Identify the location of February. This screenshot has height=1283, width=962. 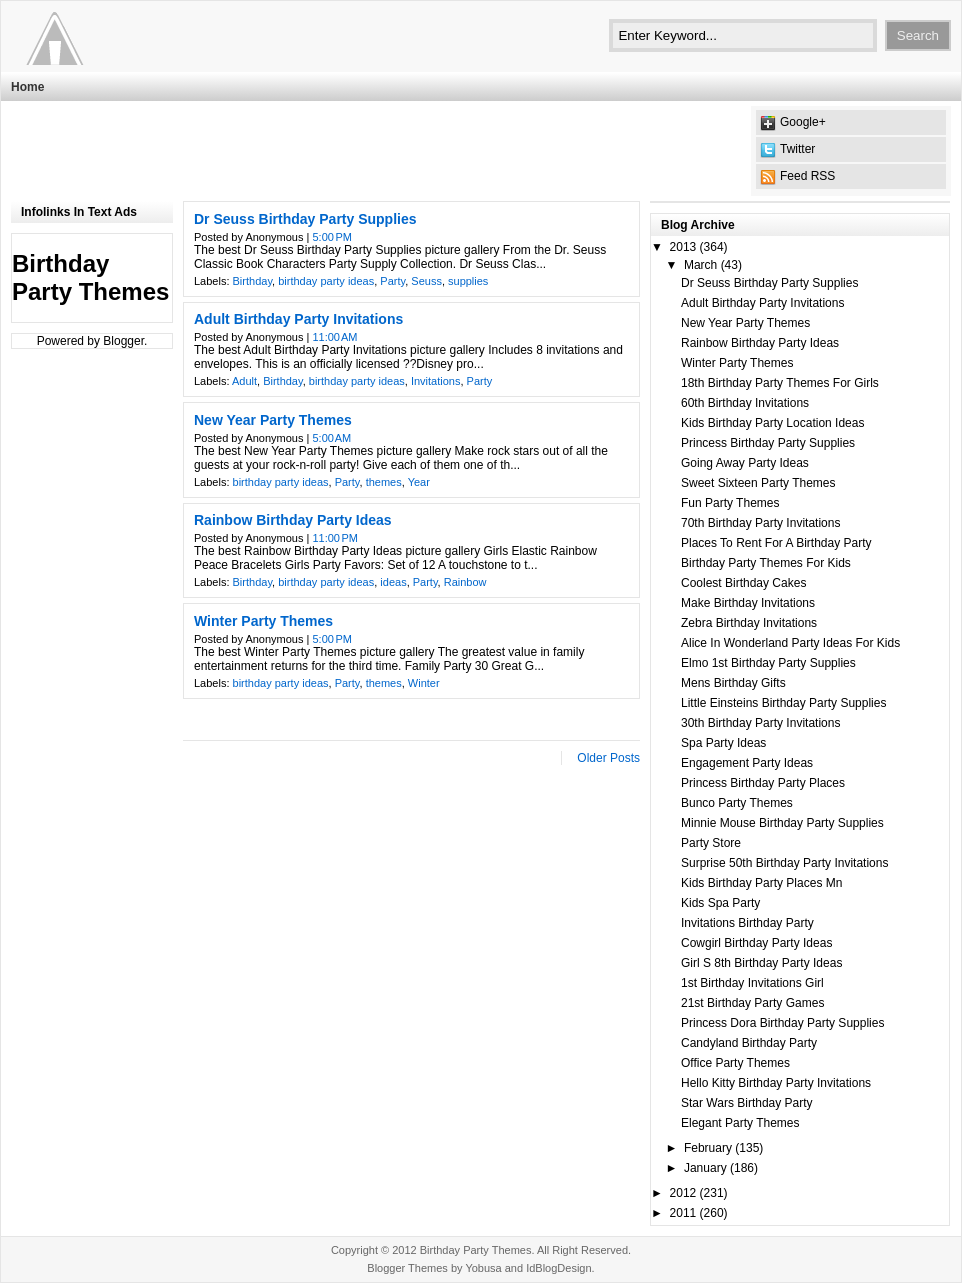
(708, 1148).